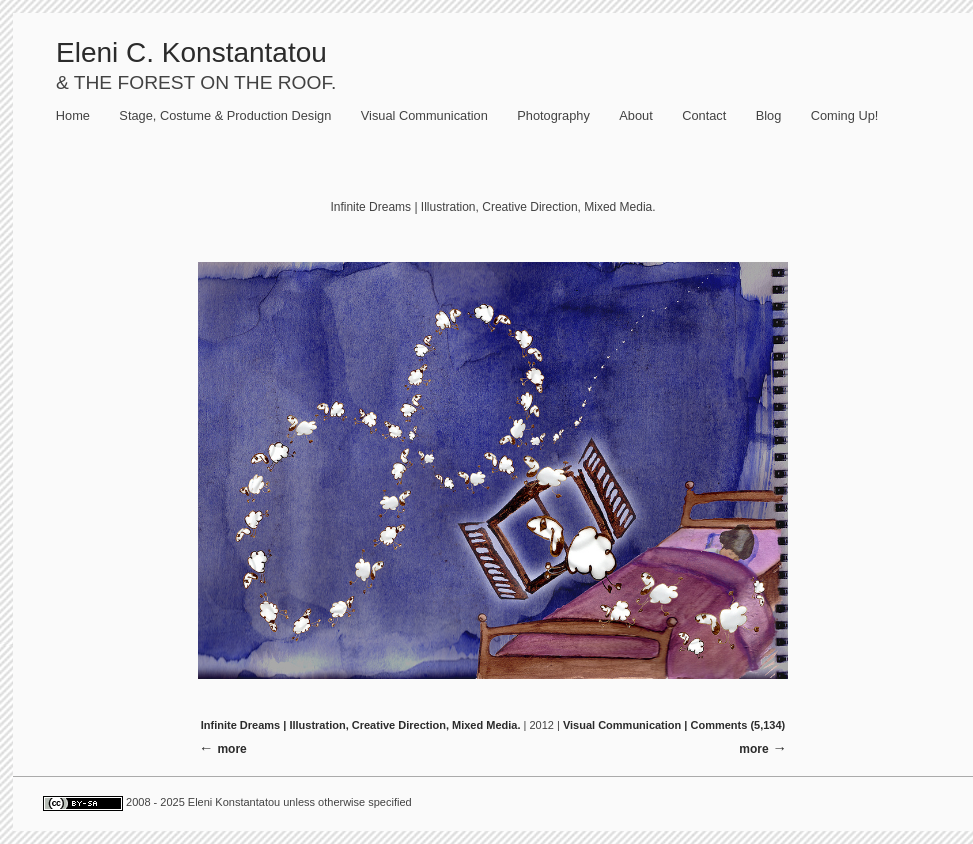  I want to click on Eleni C. Konstantatou, so click(191, 52).